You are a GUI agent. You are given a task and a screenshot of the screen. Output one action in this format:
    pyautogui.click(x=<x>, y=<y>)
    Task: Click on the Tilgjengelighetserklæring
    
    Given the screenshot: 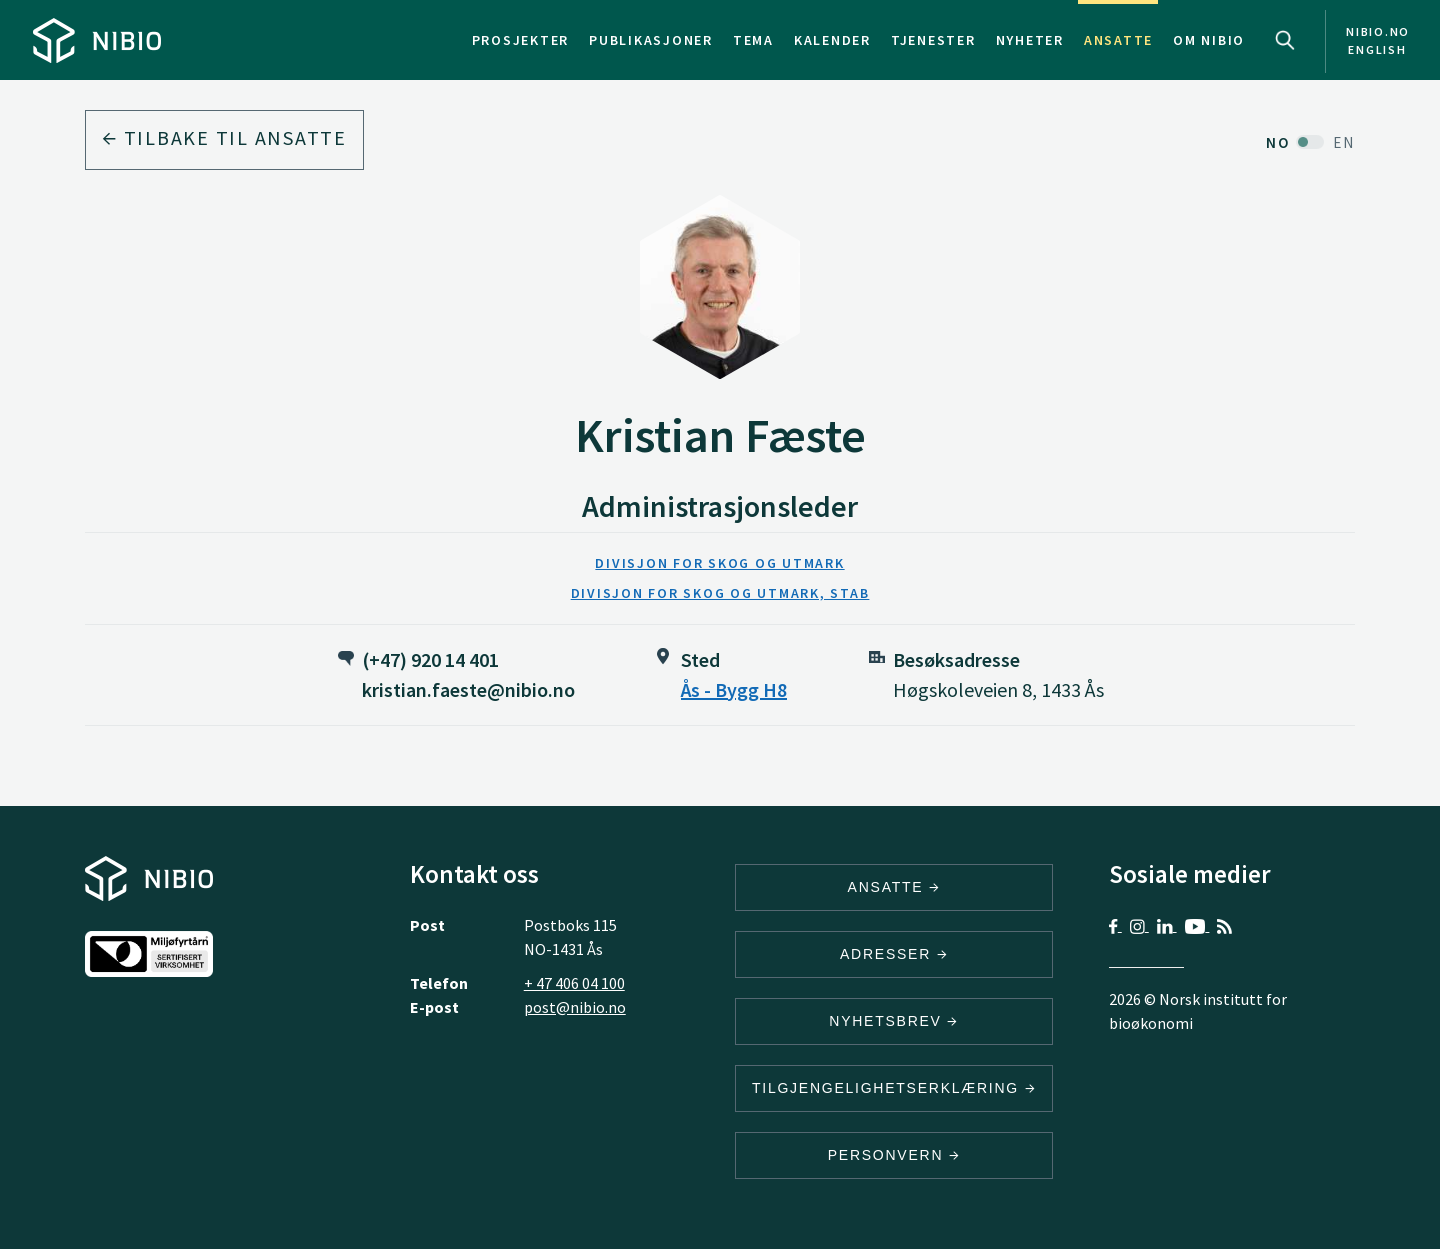 What is the action you would take?
    pyautogui.click(x=894, y=1088)
    